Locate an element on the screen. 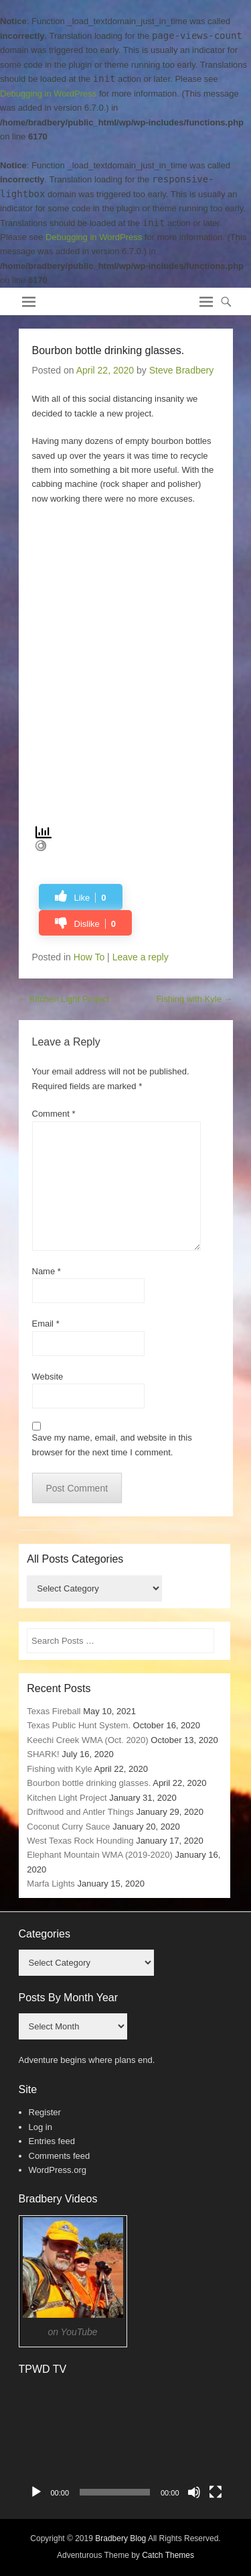  Website is located at coordinates (48, 1376).